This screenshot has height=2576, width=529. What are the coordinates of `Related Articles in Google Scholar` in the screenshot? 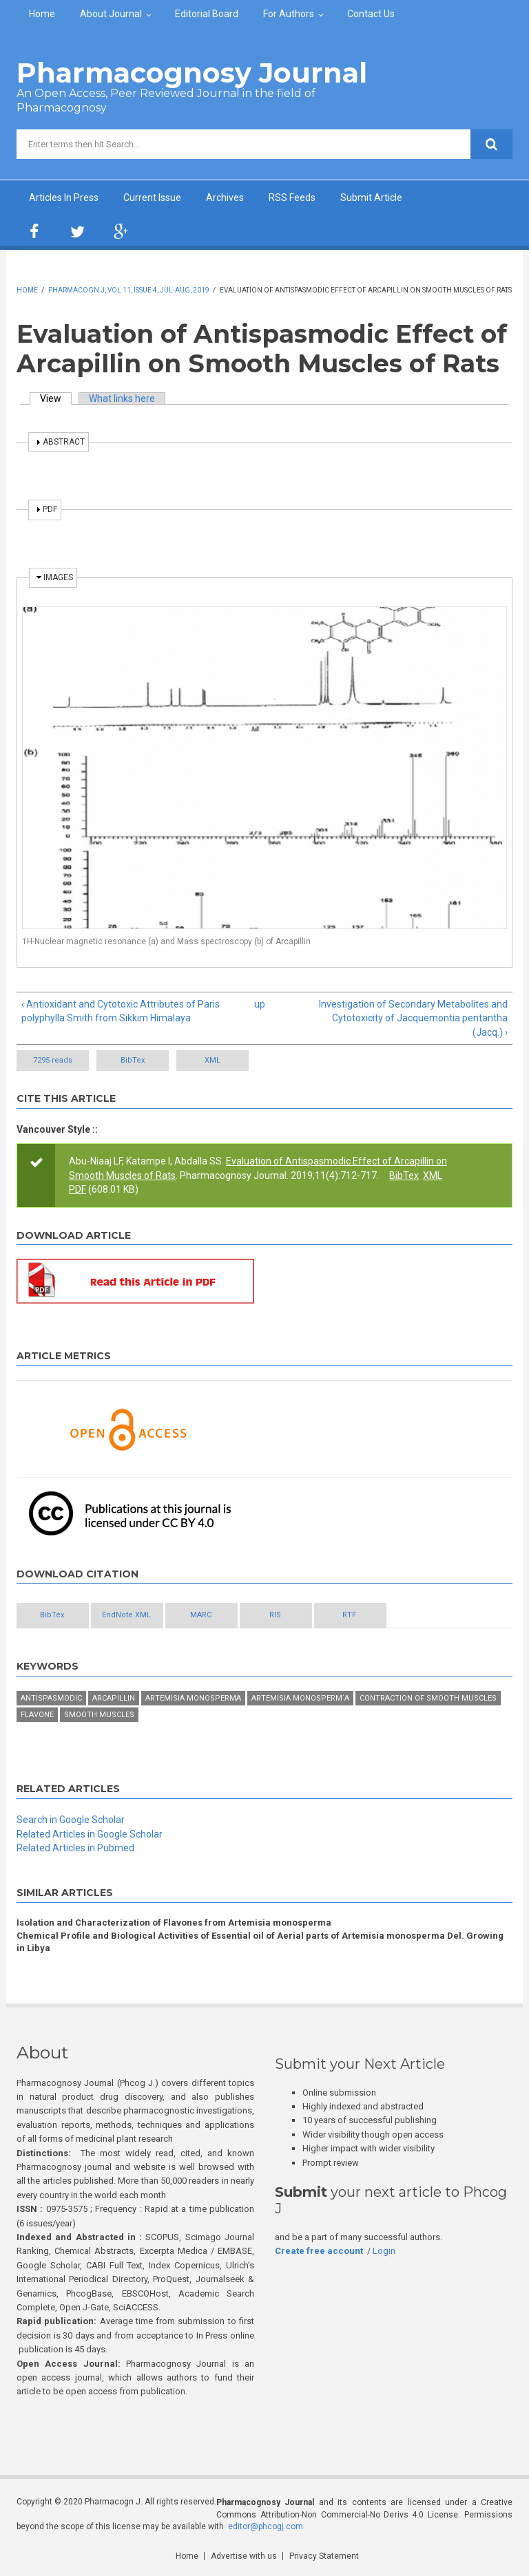 It's located at (90, 1834).